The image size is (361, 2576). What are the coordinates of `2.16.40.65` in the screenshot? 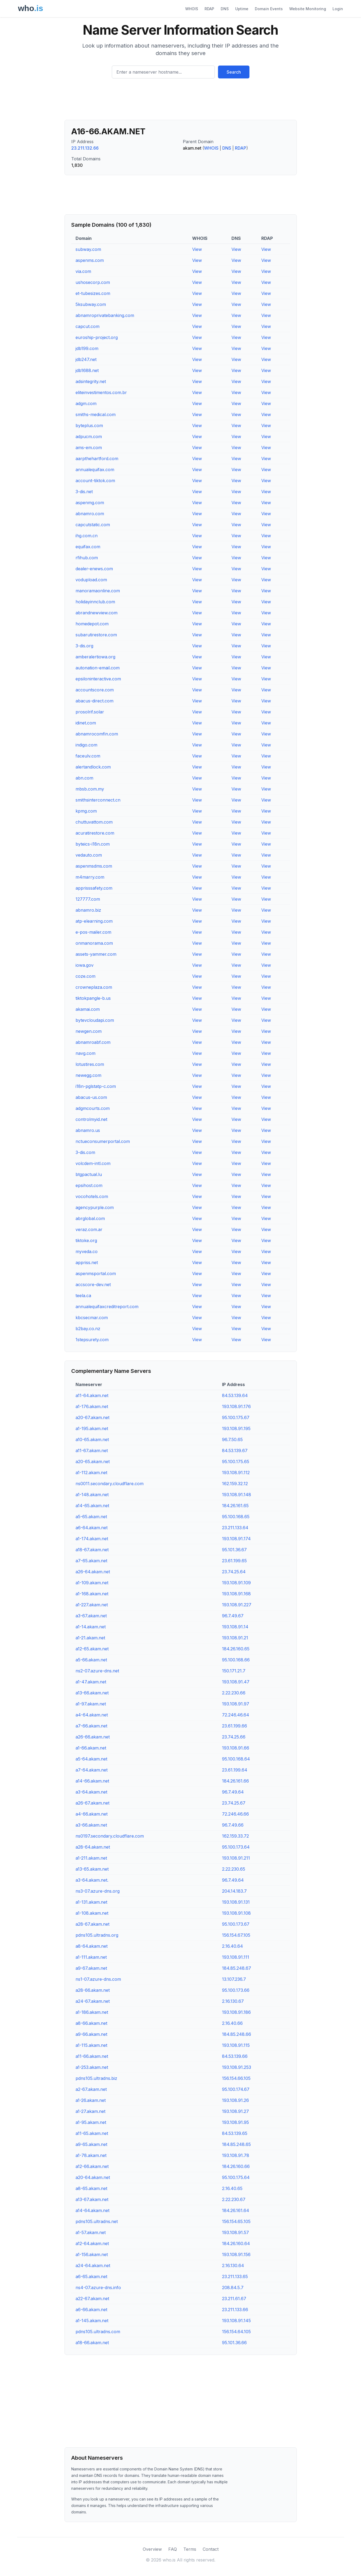 It's located at (232, 2188).